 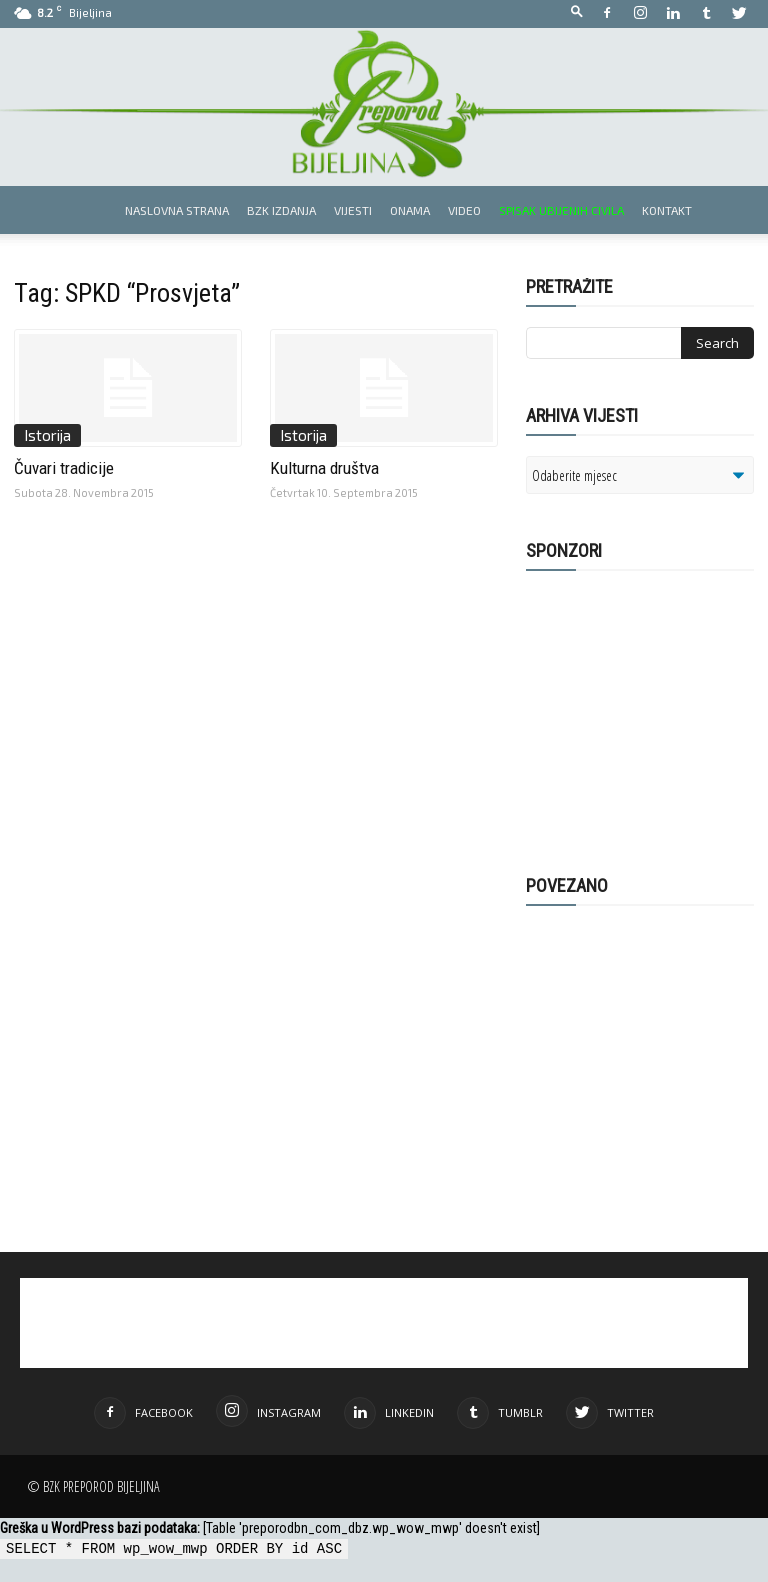 What do you see at coordinates (281, 210) in the screenshot?
I see `BZK izdanja` at bounding box center [281, 210].